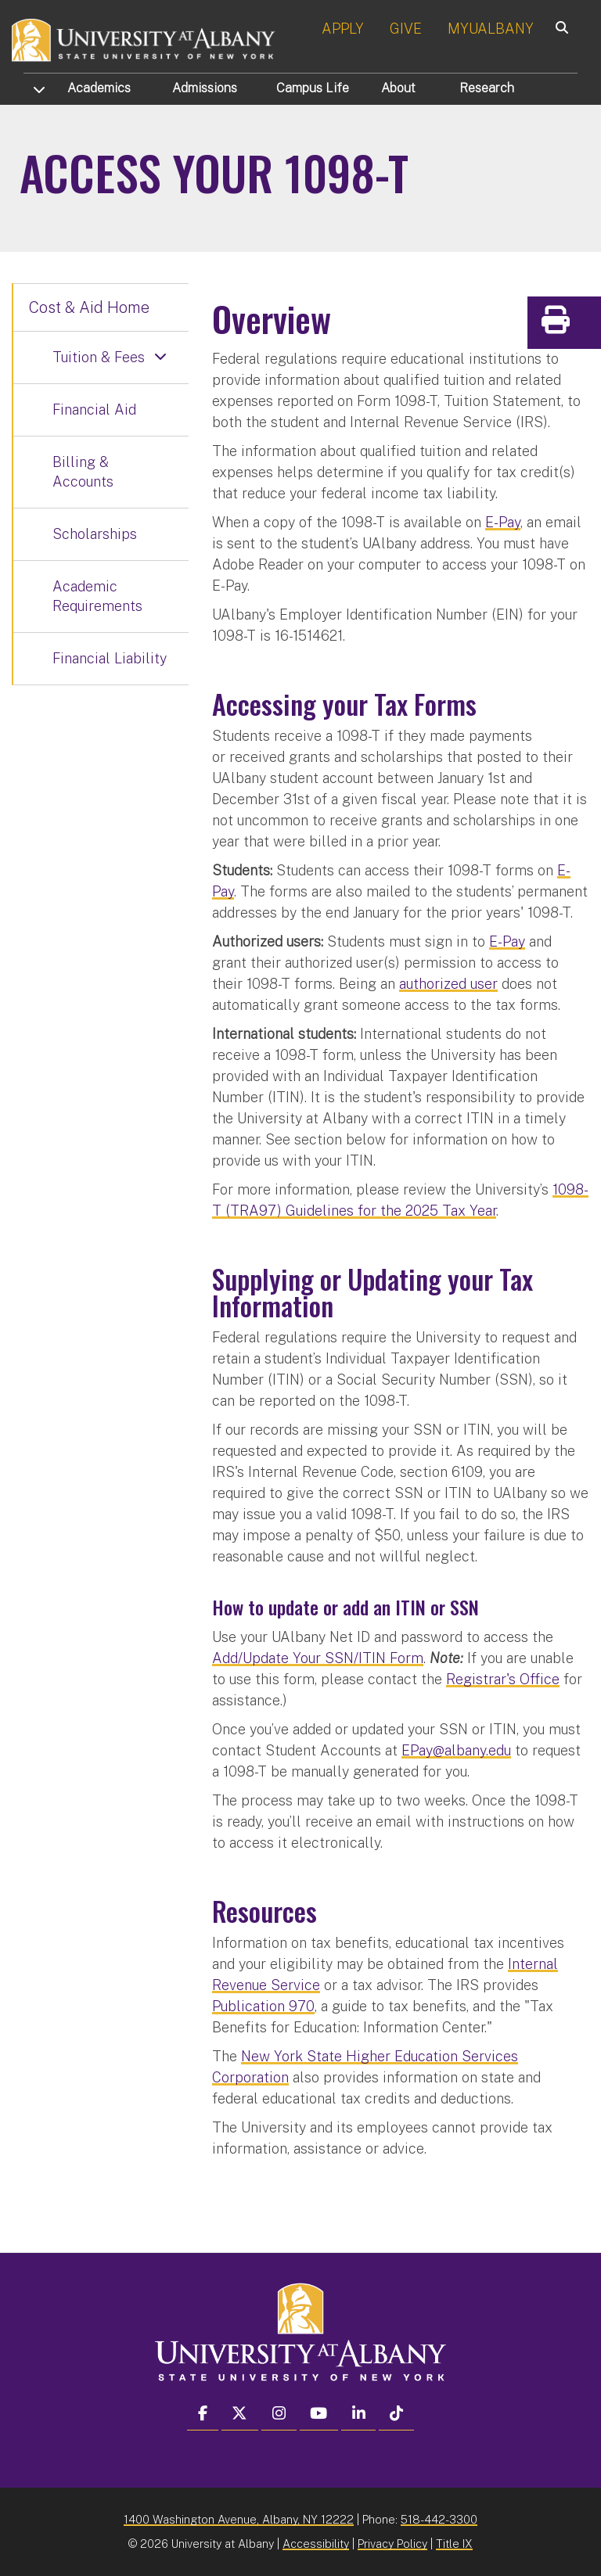 The width and height of the screenshot is (601, 2576). Describe the element at coordinates (97, 596) in the screenshot. I see `Academic Requirements` at that location.